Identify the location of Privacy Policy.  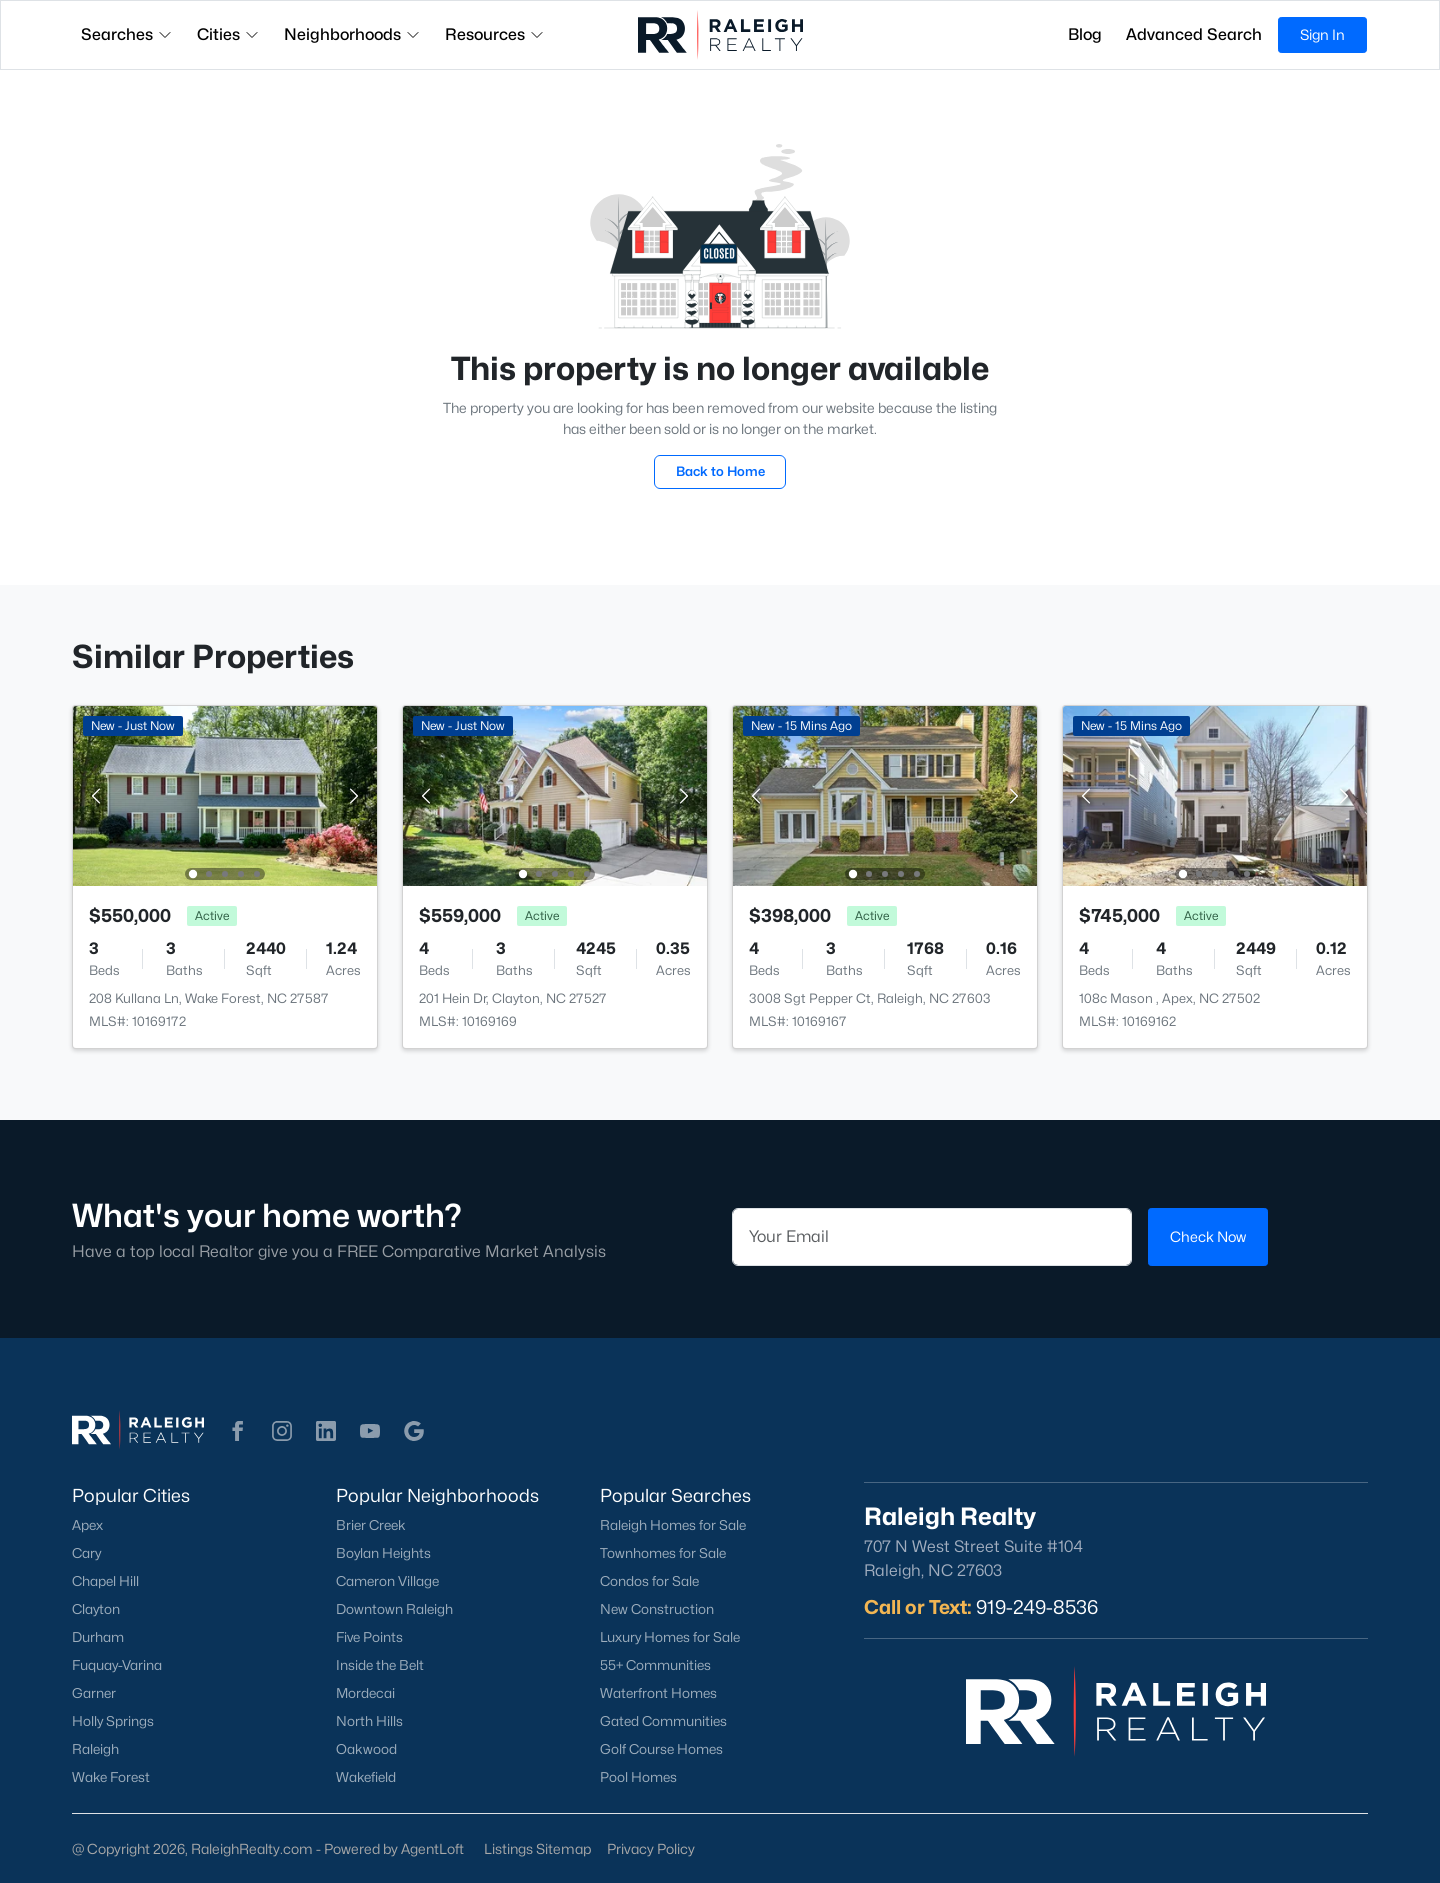
(651, 1848).